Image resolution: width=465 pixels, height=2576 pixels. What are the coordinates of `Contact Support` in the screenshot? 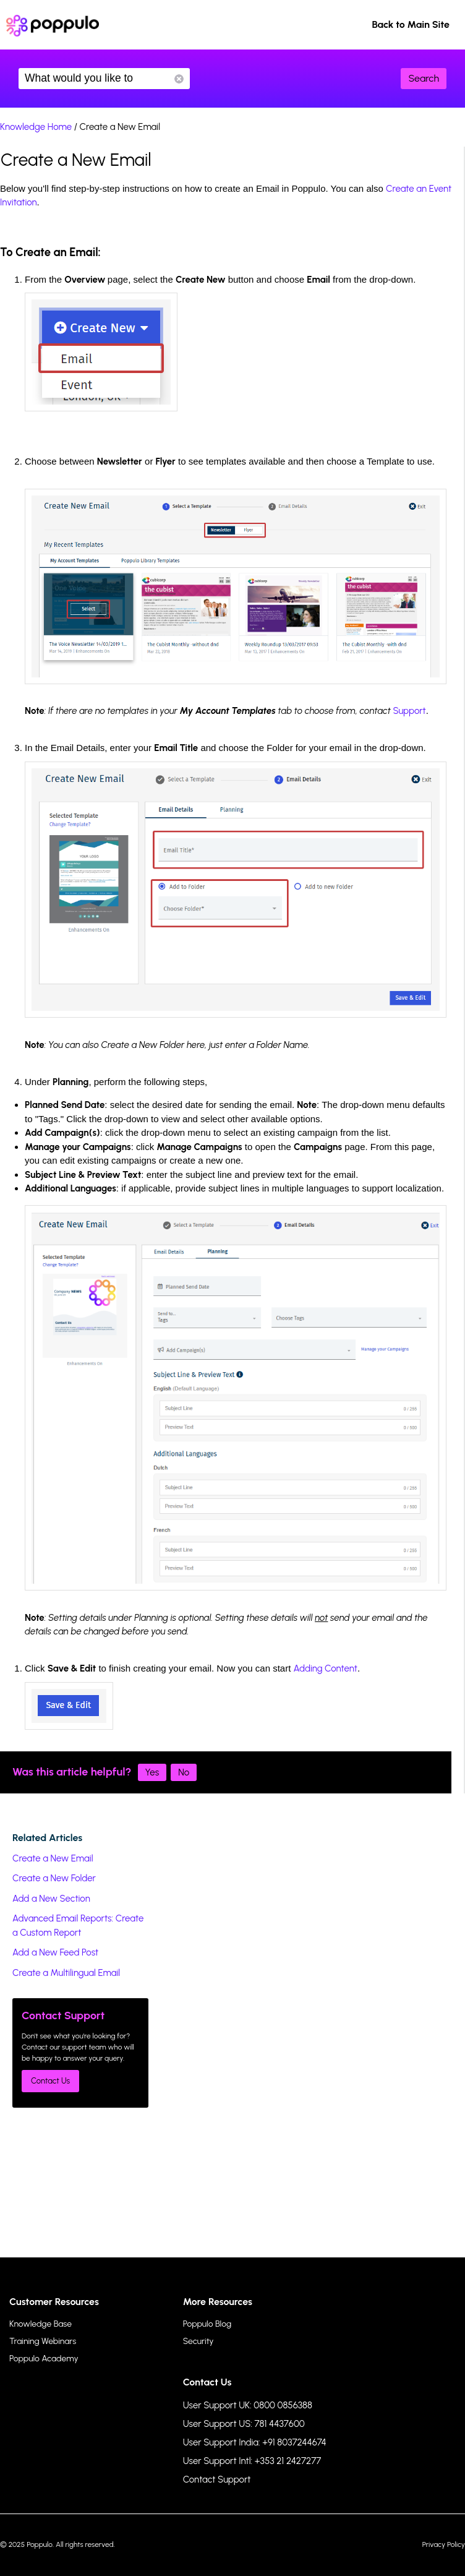 It's located at (217, 2479).